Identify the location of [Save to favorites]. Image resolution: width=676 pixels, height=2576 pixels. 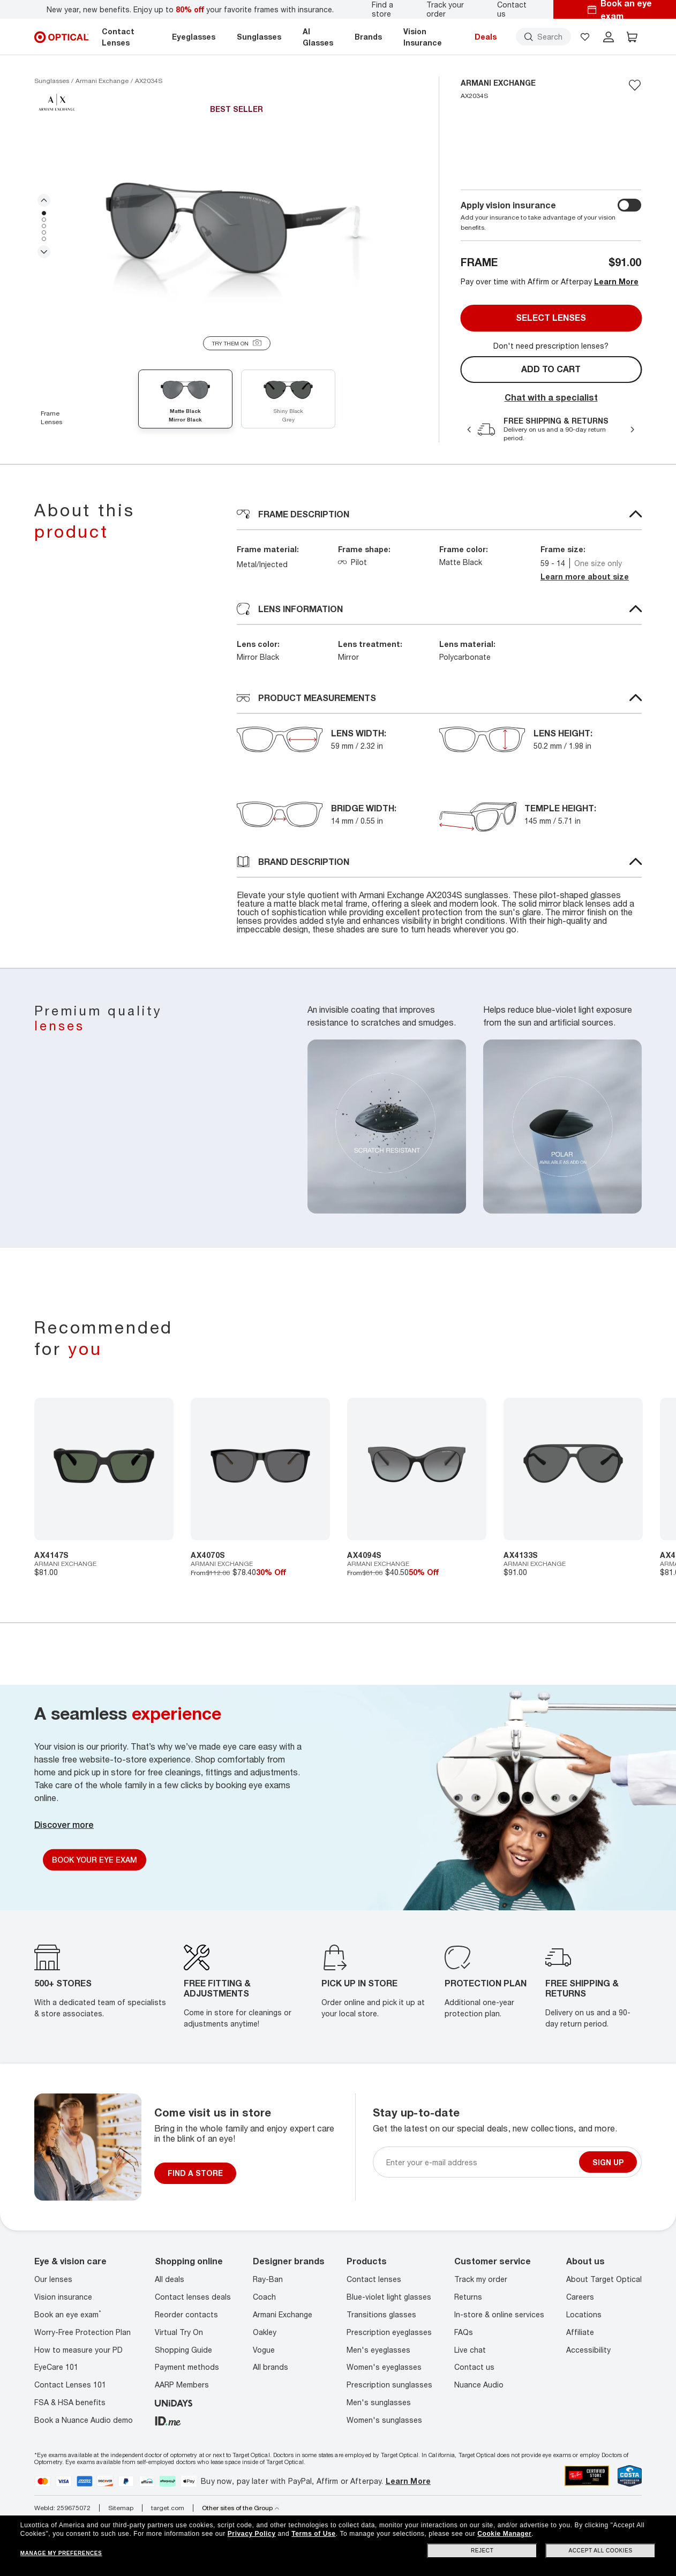
(634, 85).